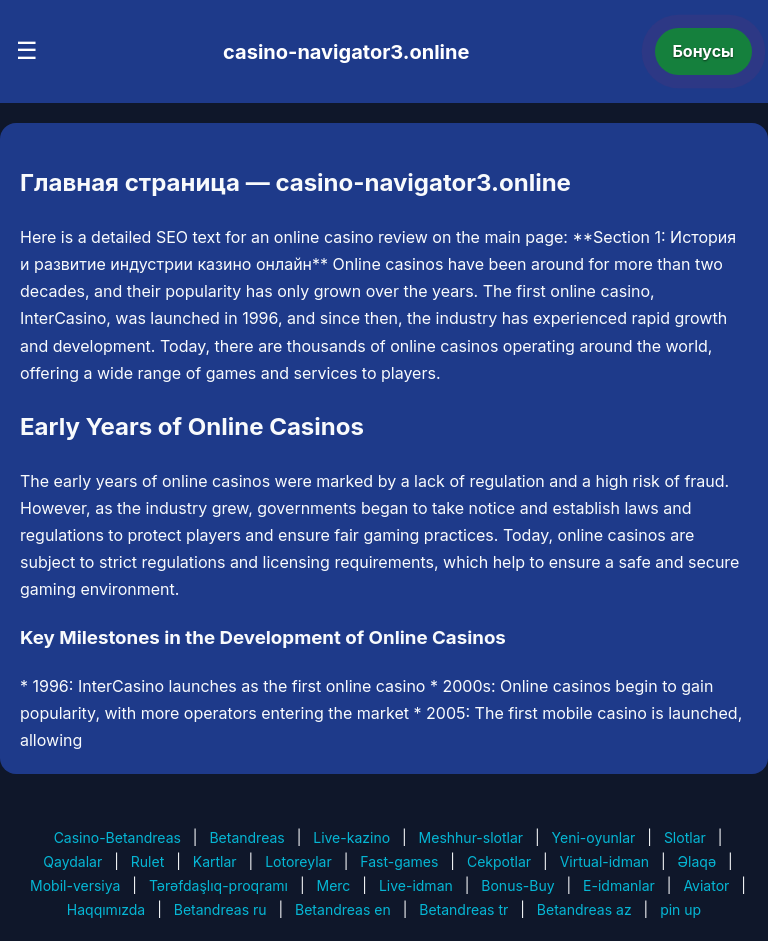 The width and height of the screenshot is (768, 941). Describe the element at coordinates (471, 837) in the screenshot. I see `Meshhur-slotlar` at that location.